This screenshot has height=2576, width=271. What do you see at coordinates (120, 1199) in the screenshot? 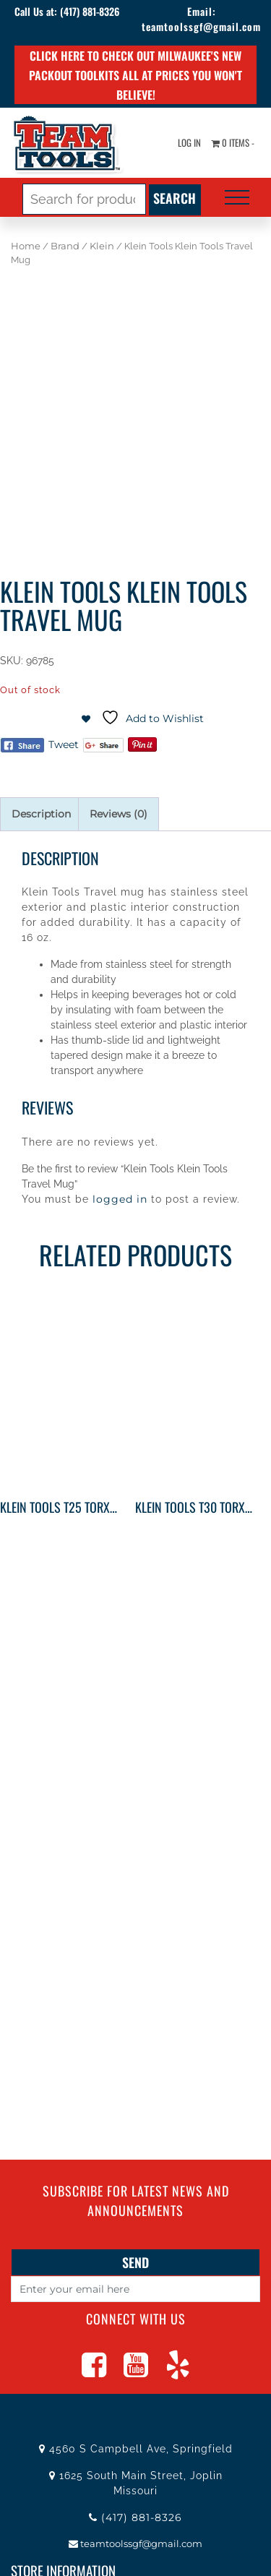
I see `logged in` at bounding box center [120, 1199].